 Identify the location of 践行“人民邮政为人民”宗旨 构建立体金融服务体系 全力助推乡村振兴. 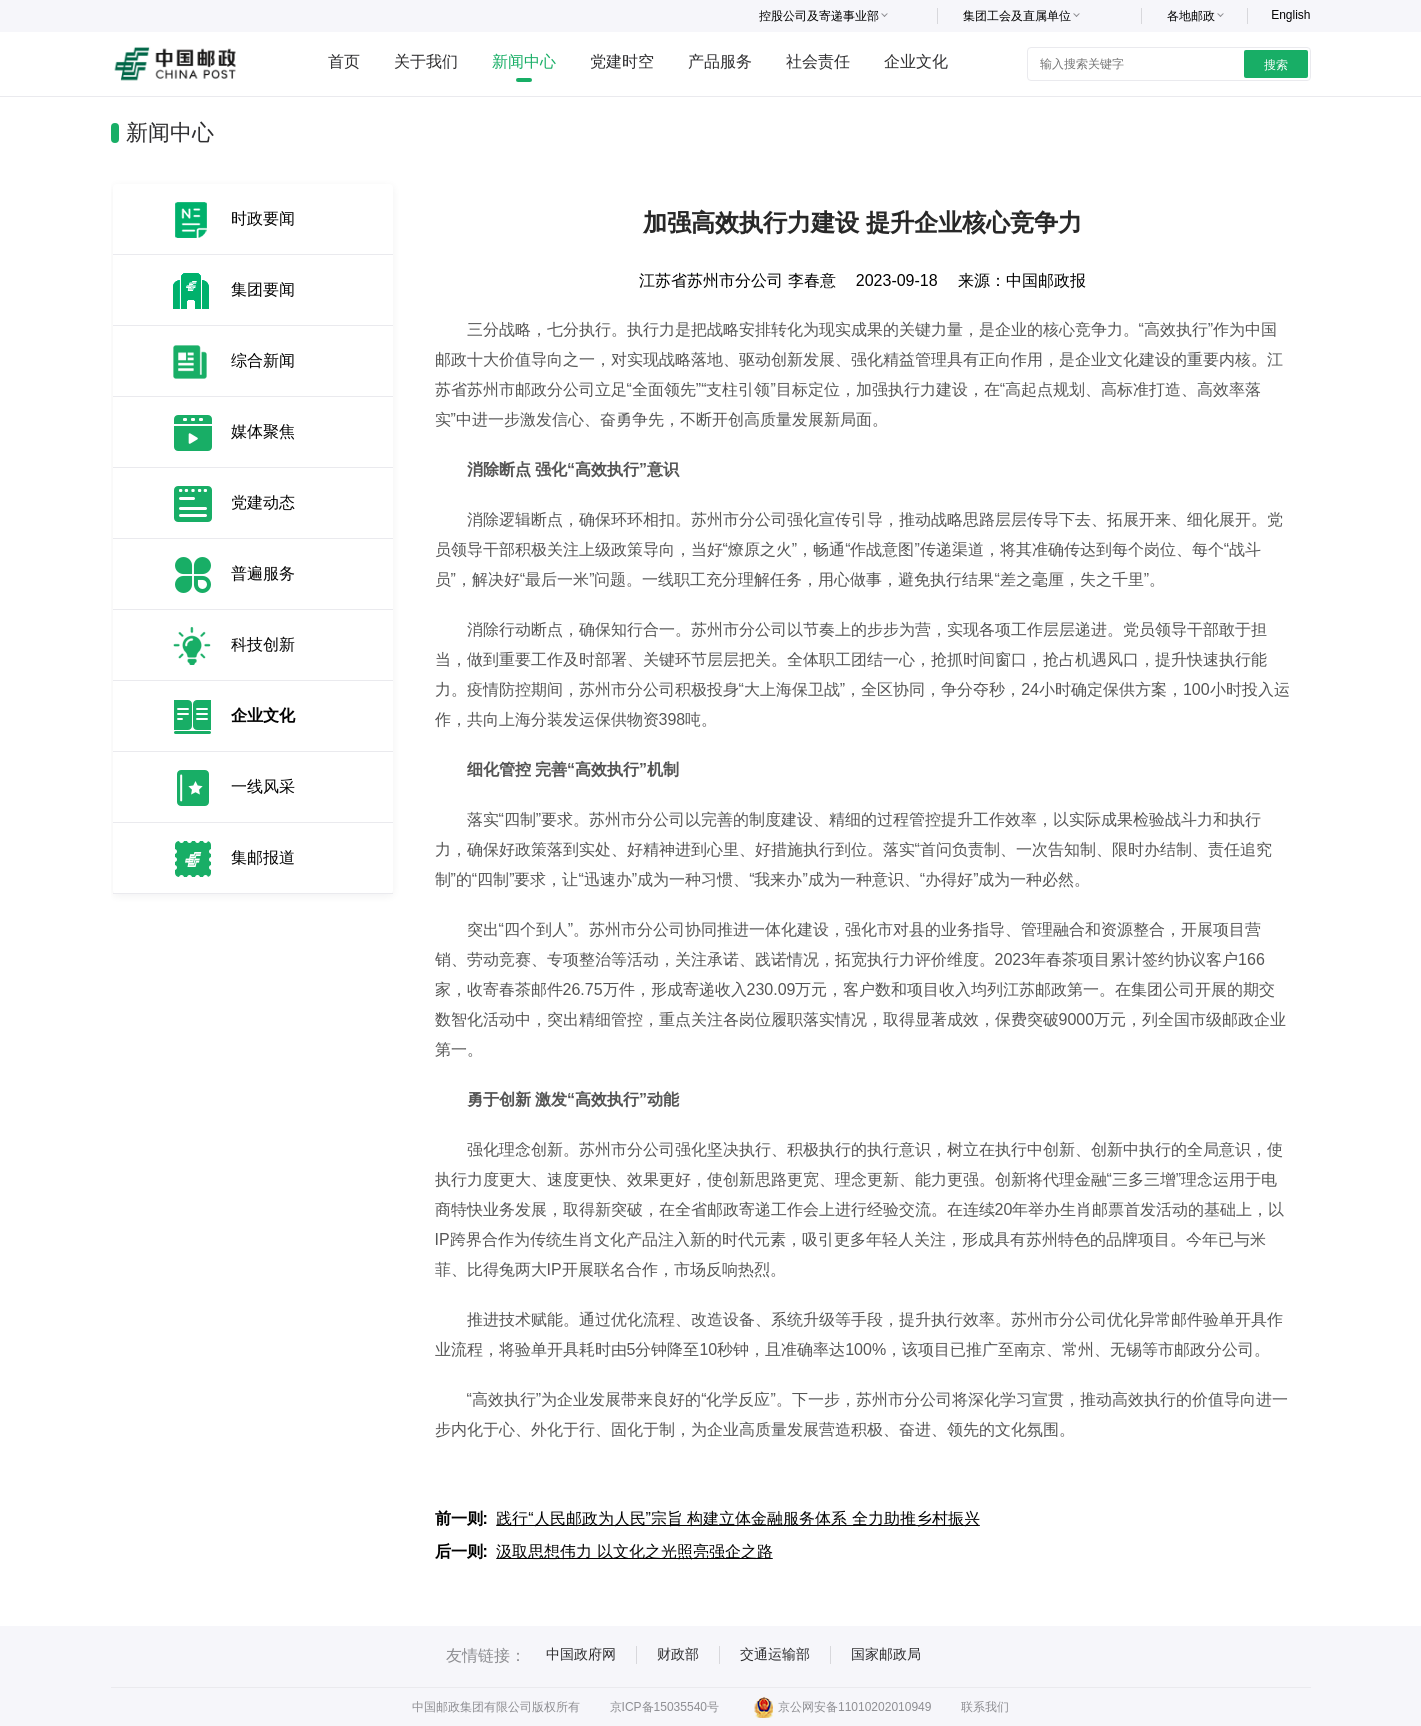
(738, 1518).